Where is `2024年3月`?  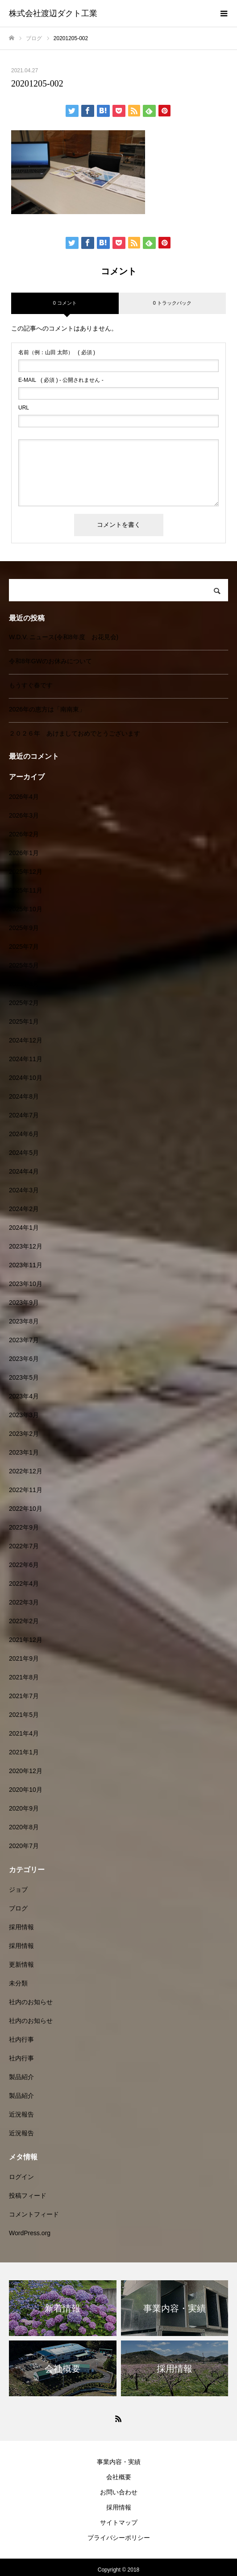 2024年3月 is located at coordinates (24, 1190).